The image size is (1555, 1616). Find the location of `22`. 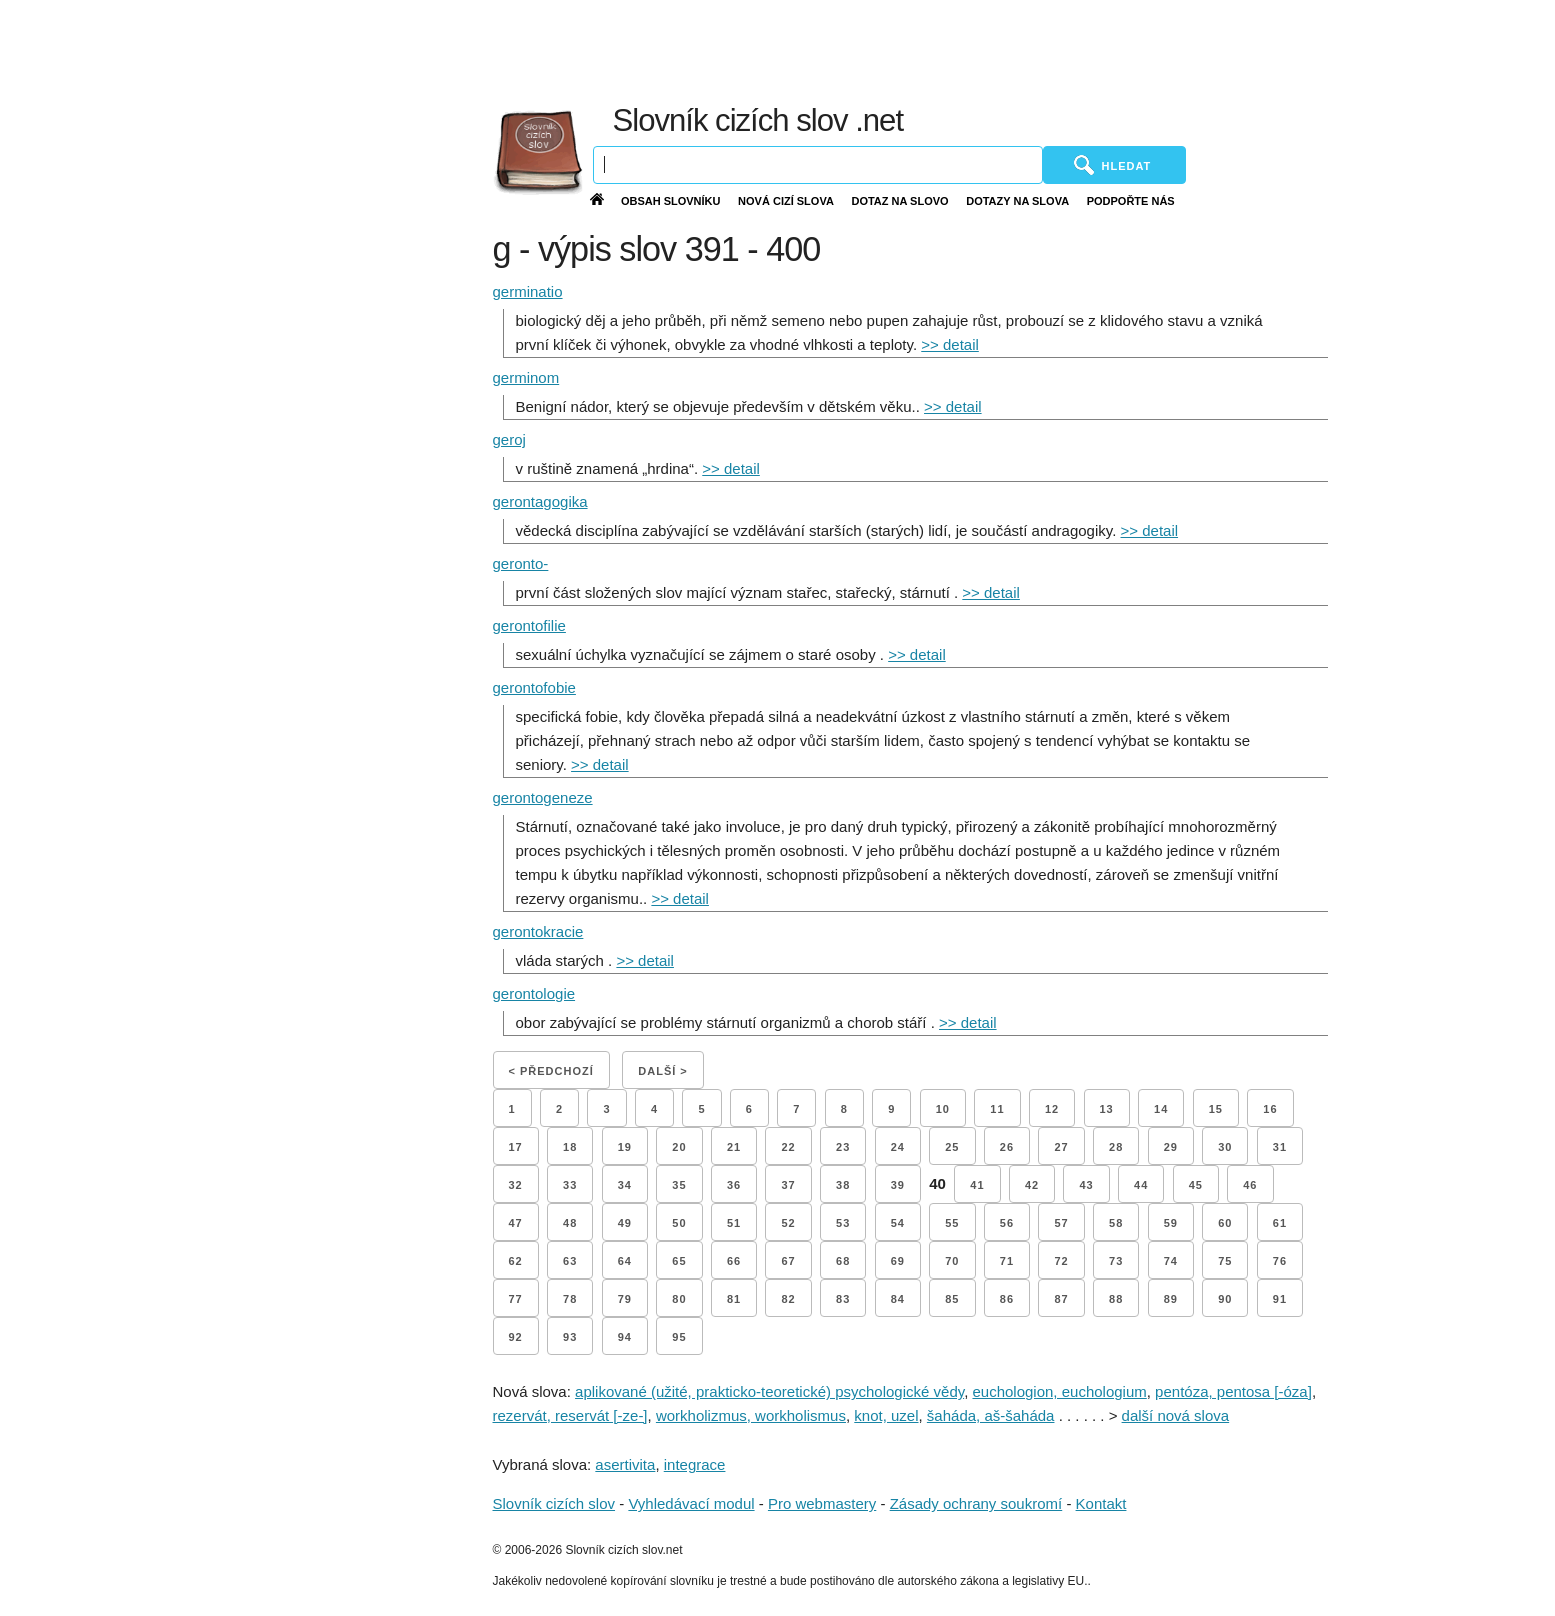

22 is located at coordinates (788, 1147).